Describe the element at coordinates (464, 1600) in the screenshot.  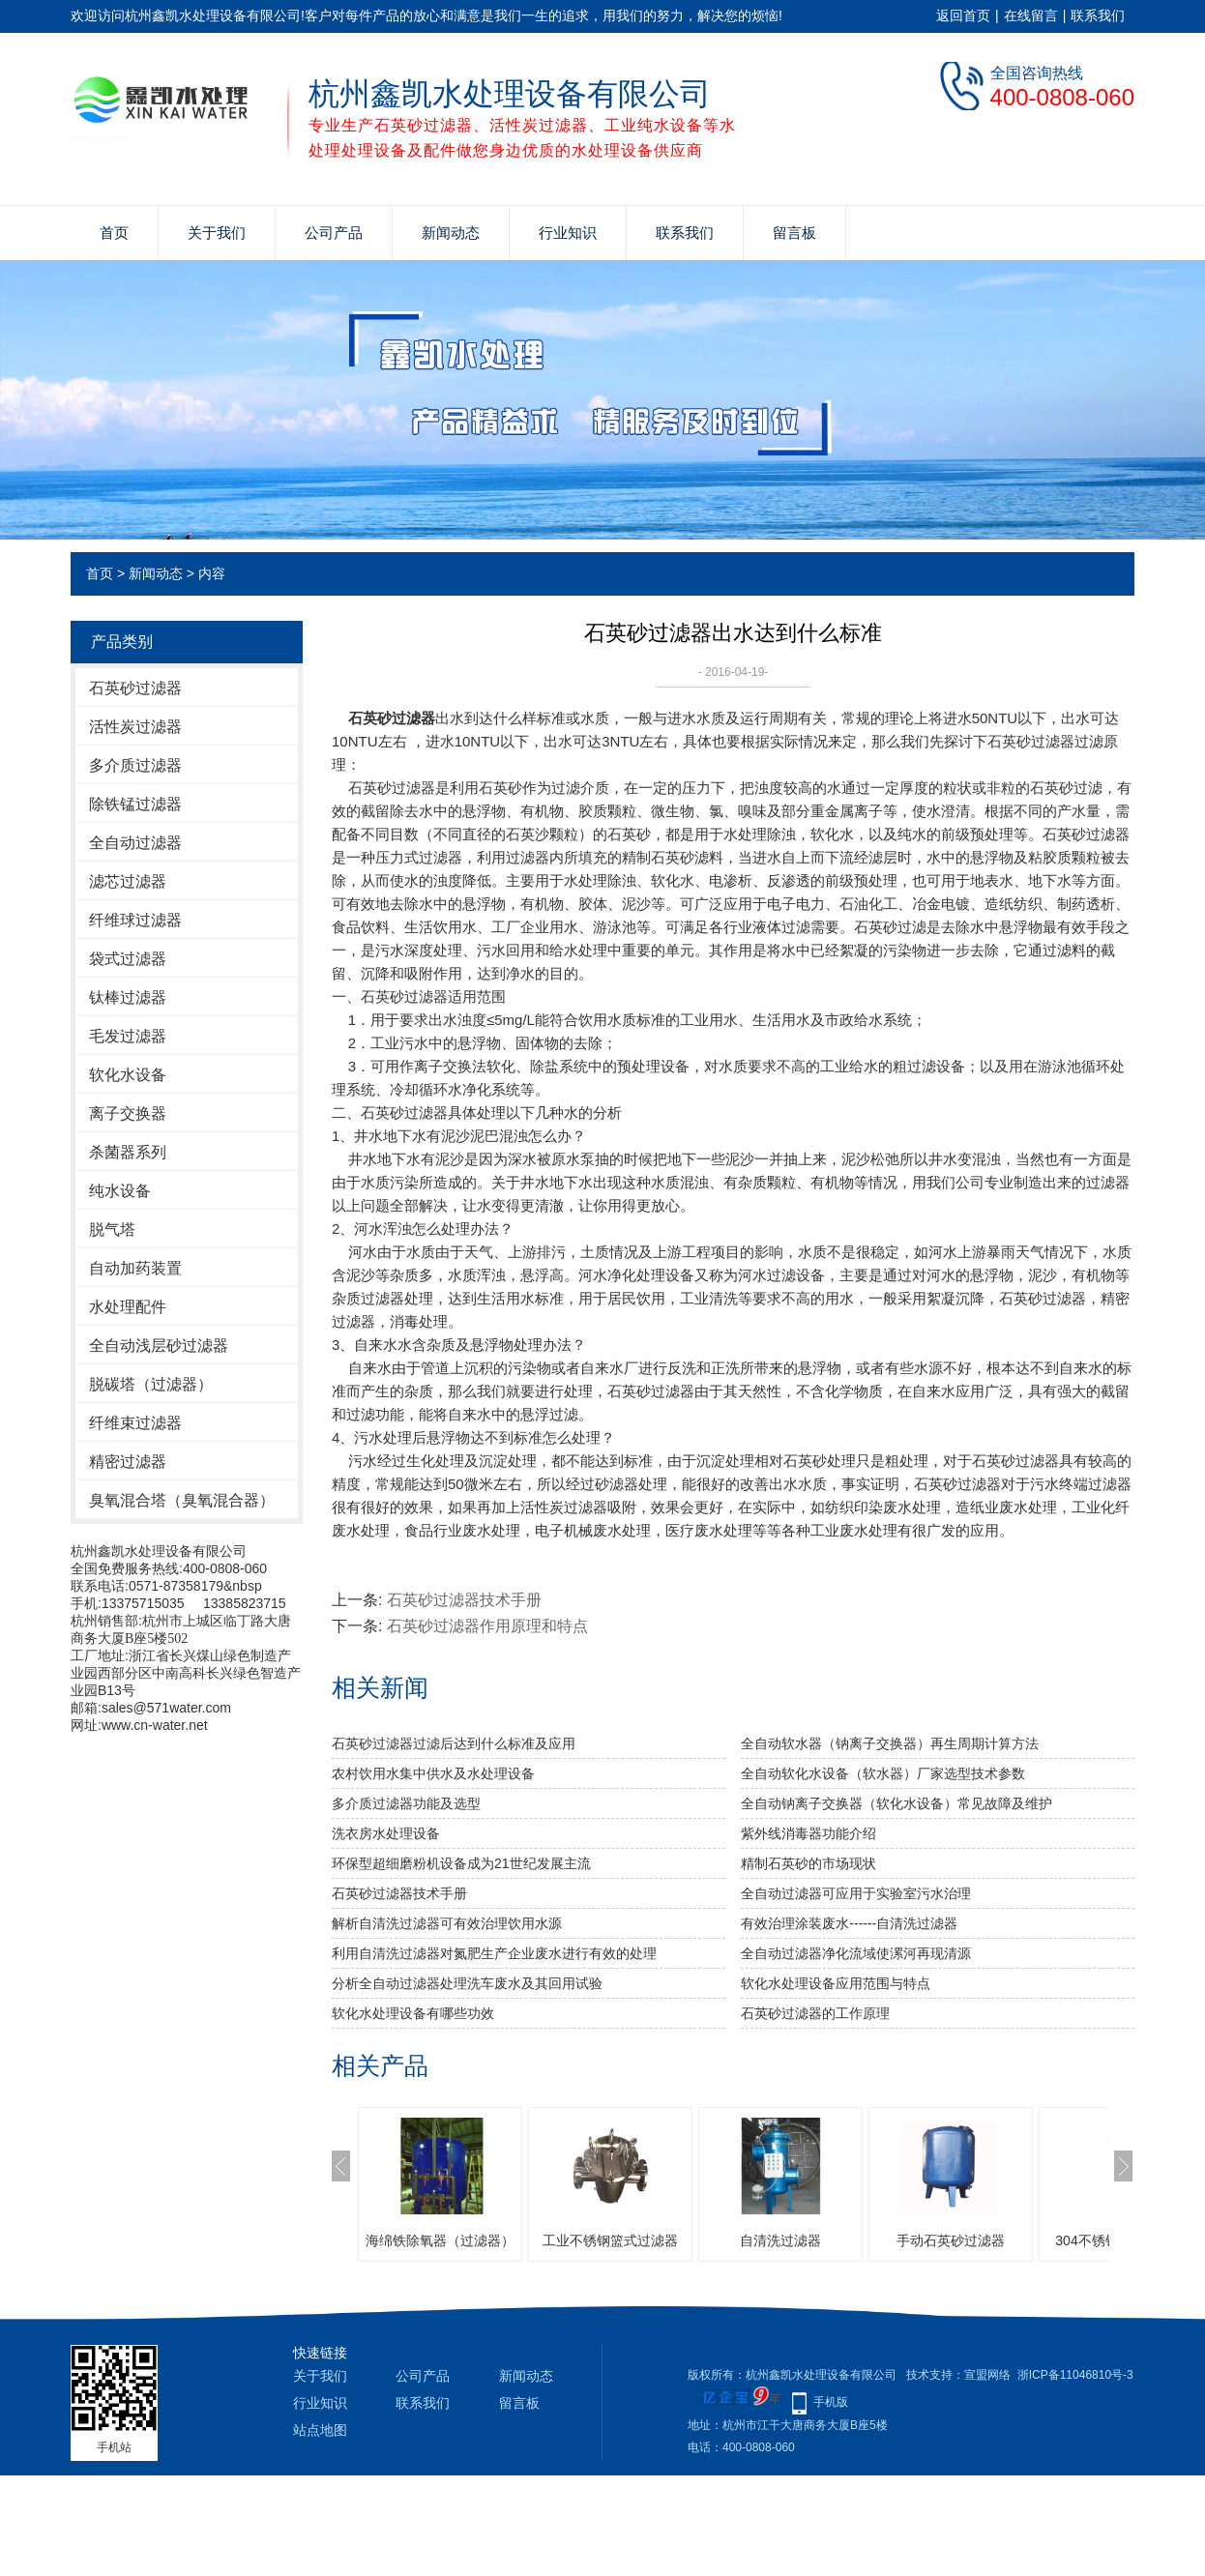
I see `石英砂过滤器技术手册` at that location.